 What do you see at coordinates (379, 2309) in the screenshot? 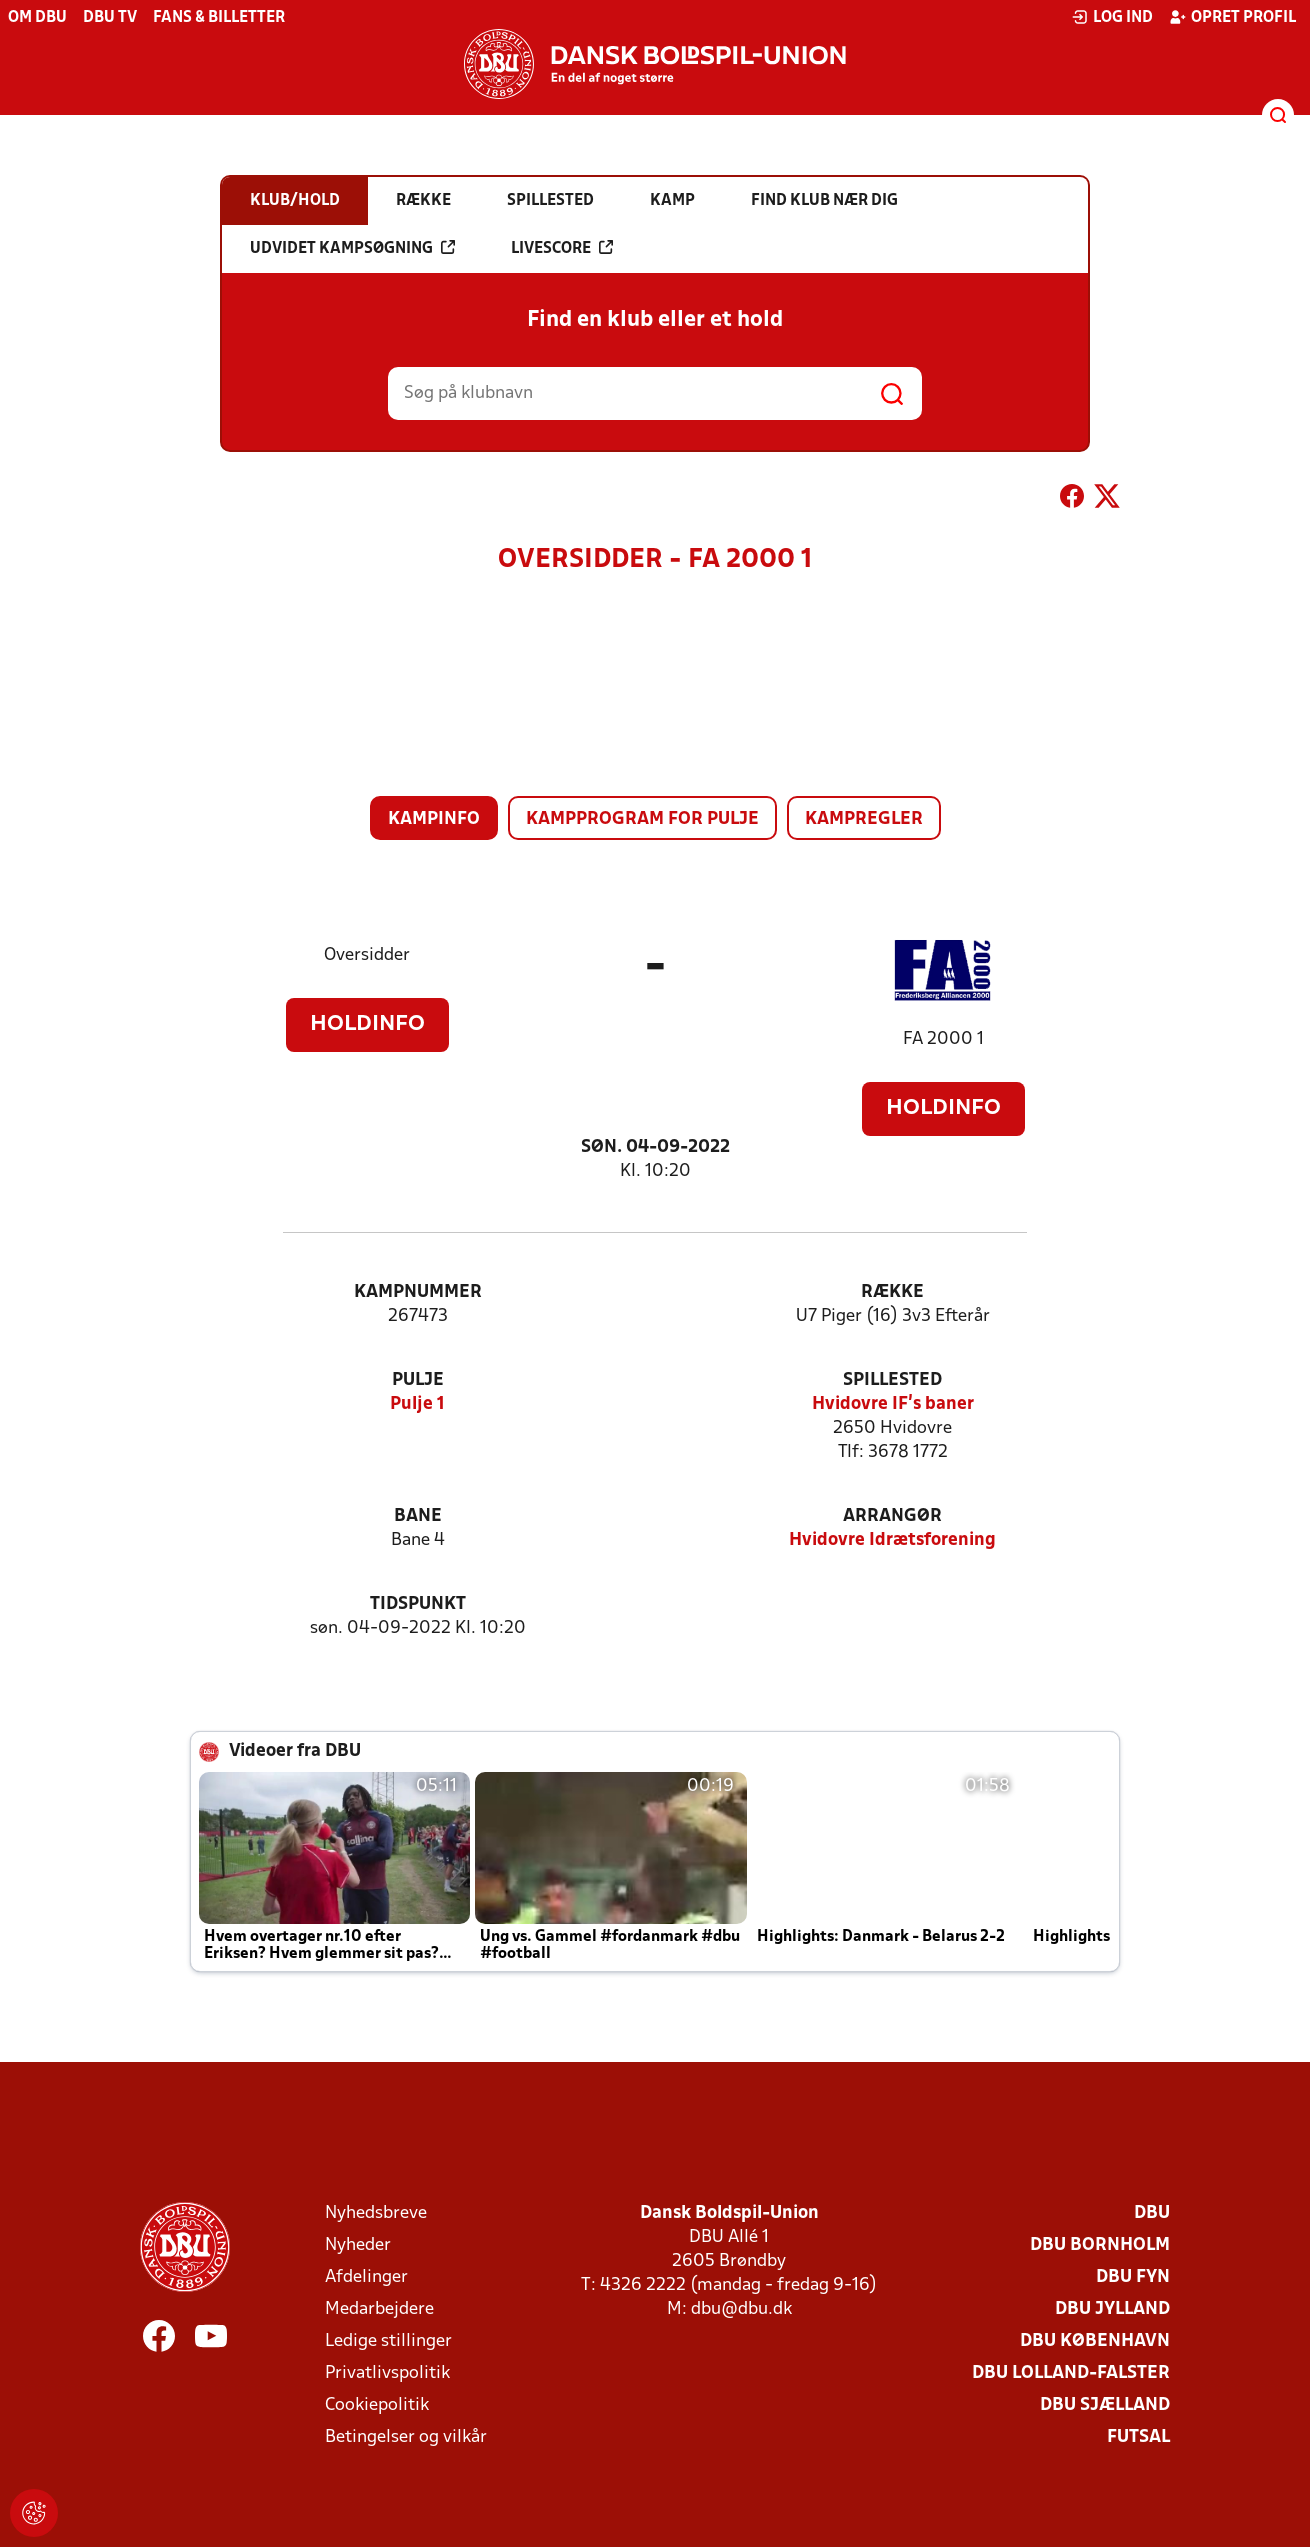
I see `Medarbejdere` at bounding box center [379, 2309].